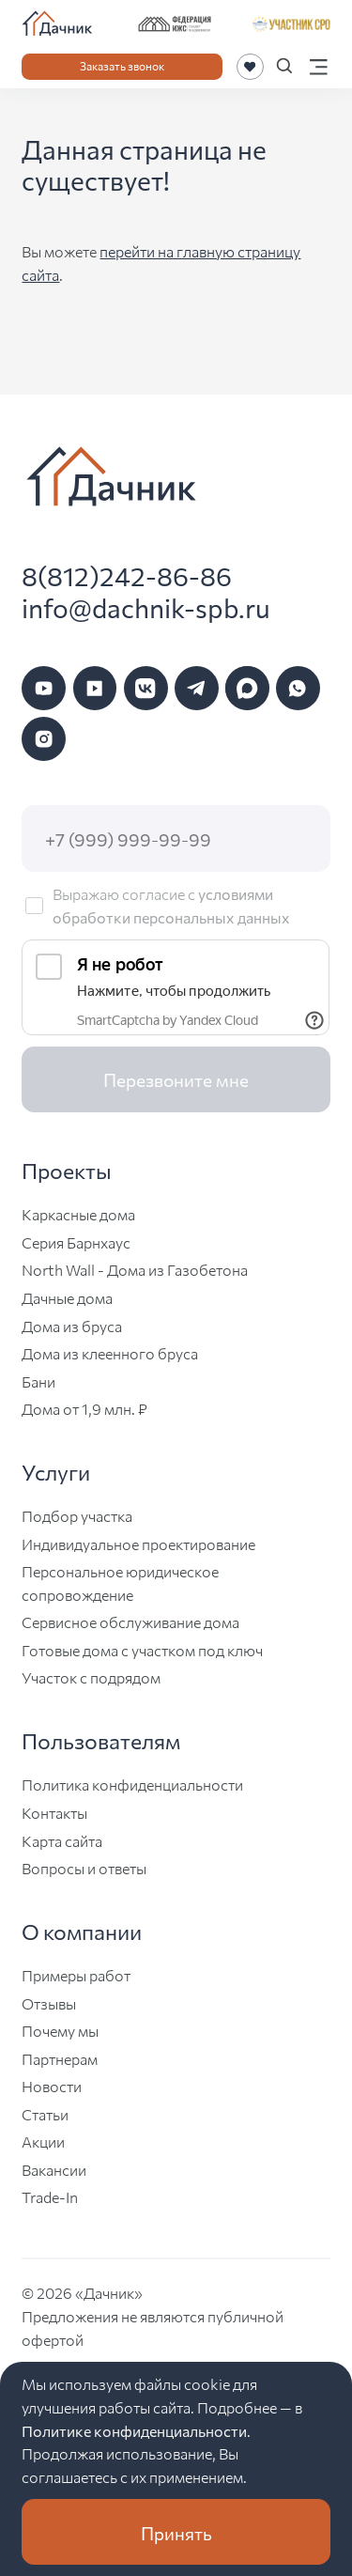 This screenshot has width=352, height=2576. What do you see at coordinates (67, 1297) in the screenshot?
I see `Дачные дома` at bounding box center [67, 1297].